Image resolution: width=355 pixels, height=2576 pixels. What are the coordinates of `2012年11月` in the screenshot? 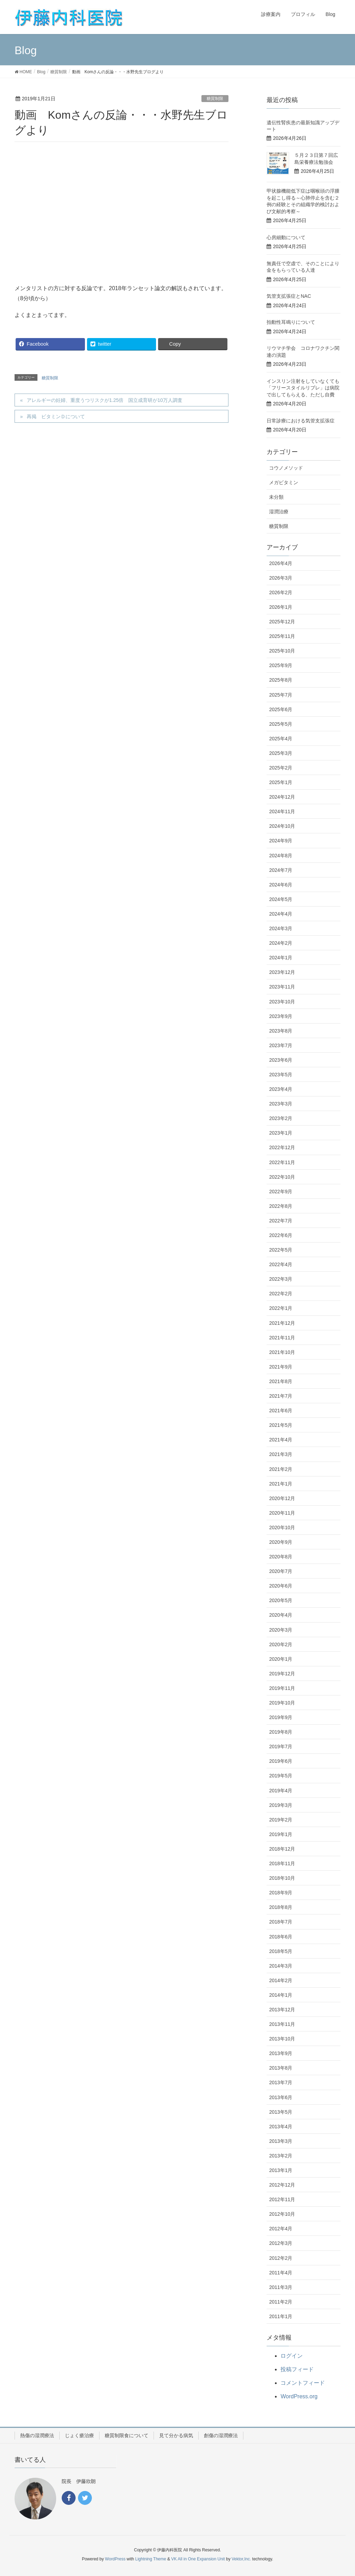 It's located at (282, 2199).